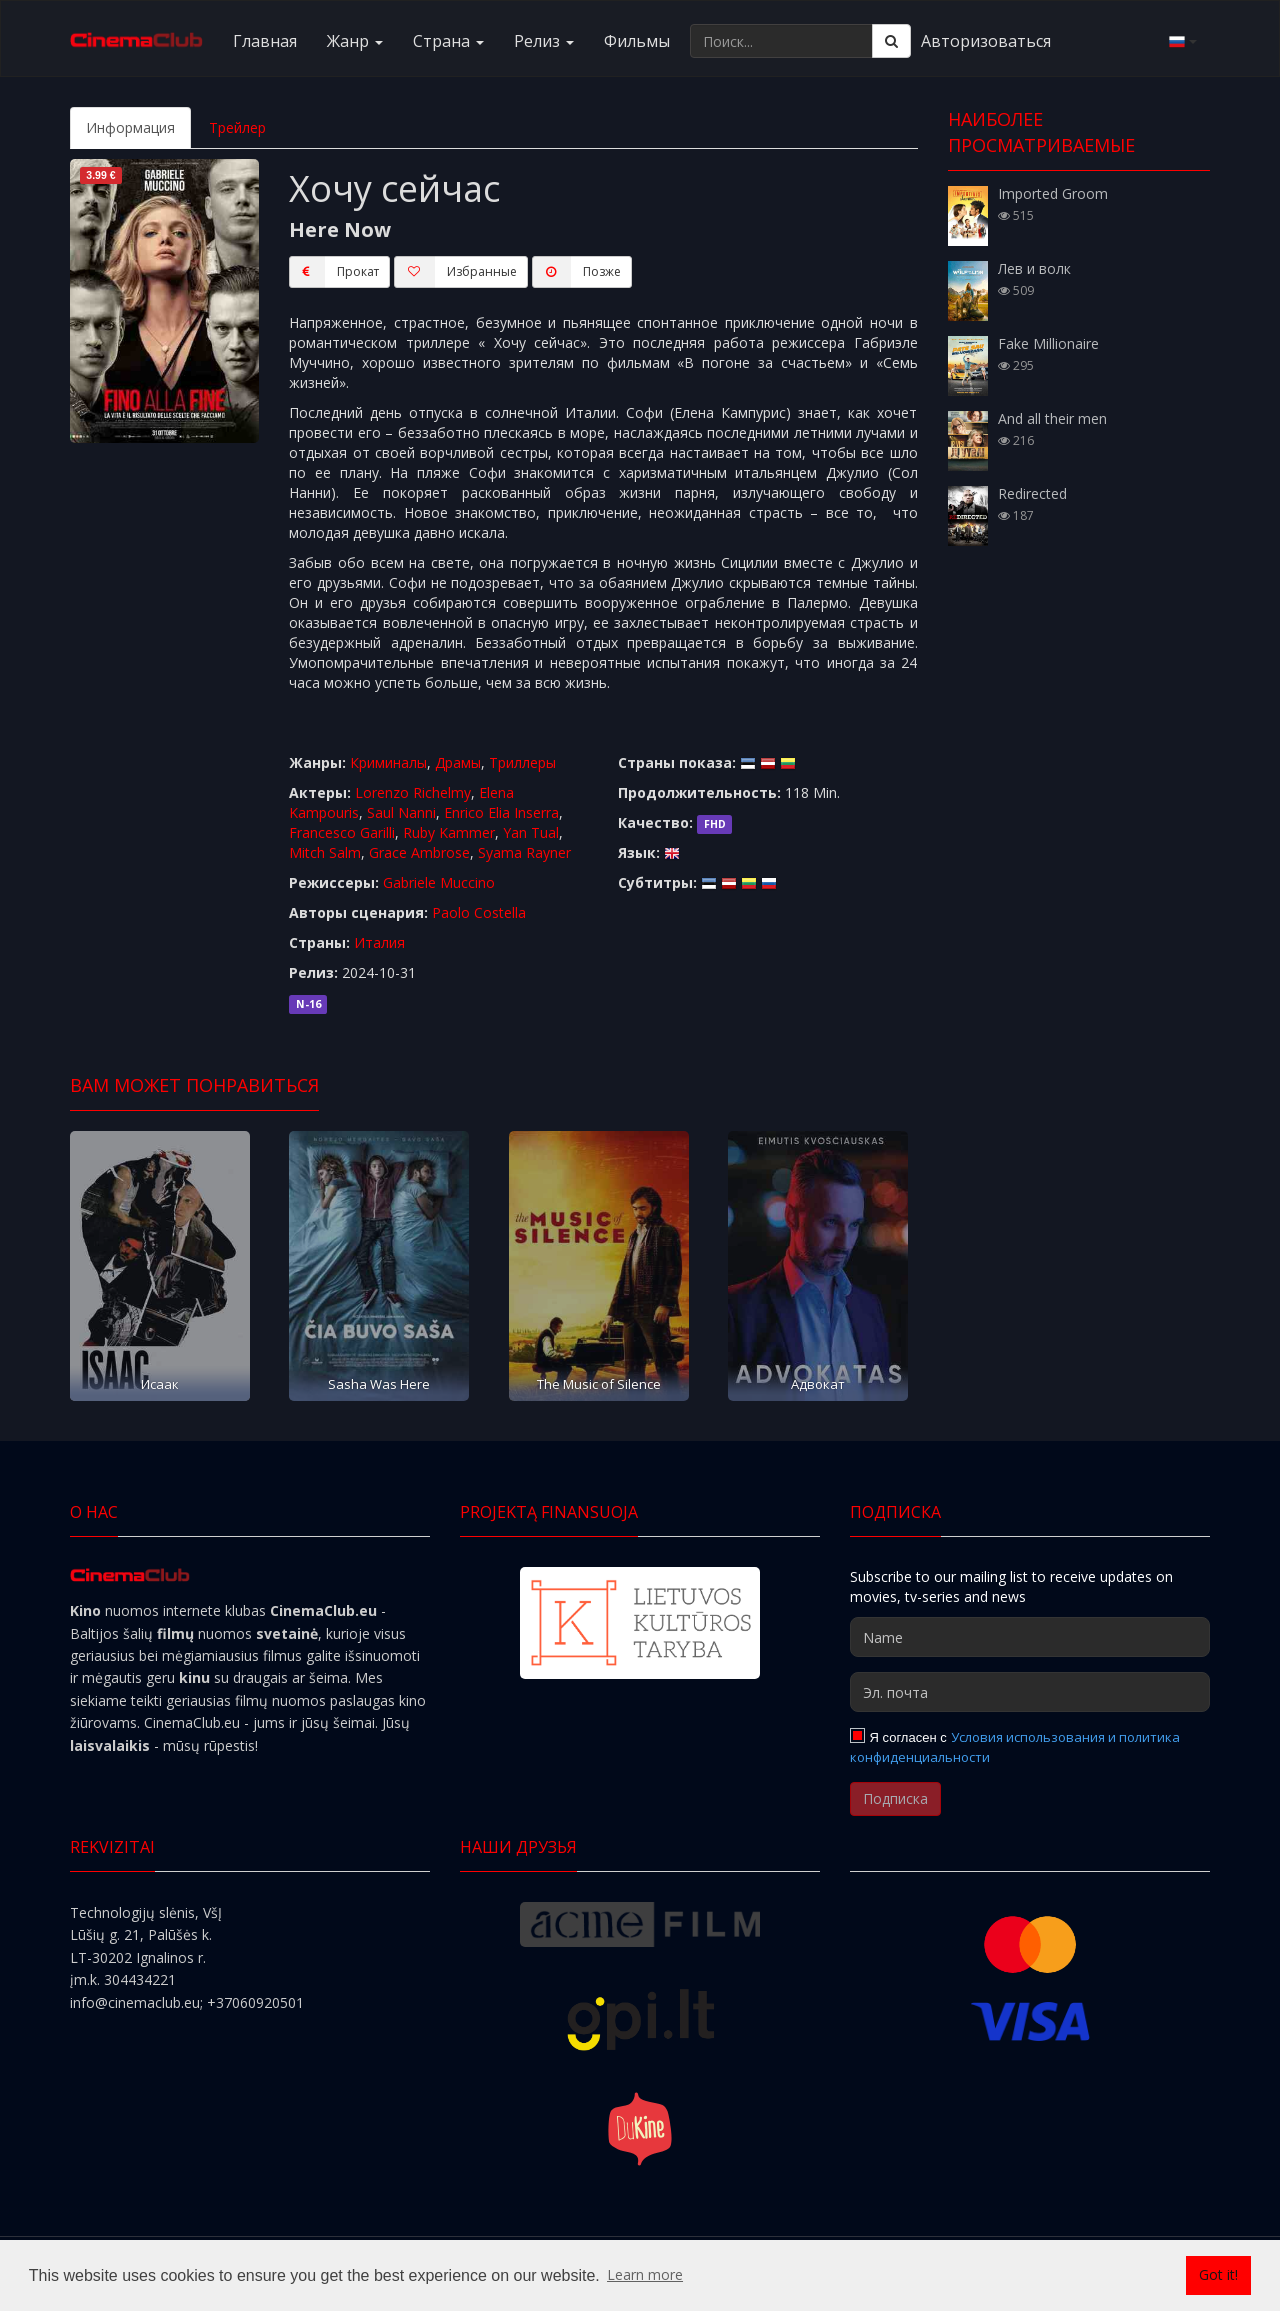 Image resolution: width=1280 pixels, height=2311 pixels. I want to click on Лев и волк, so click(1034, 268).